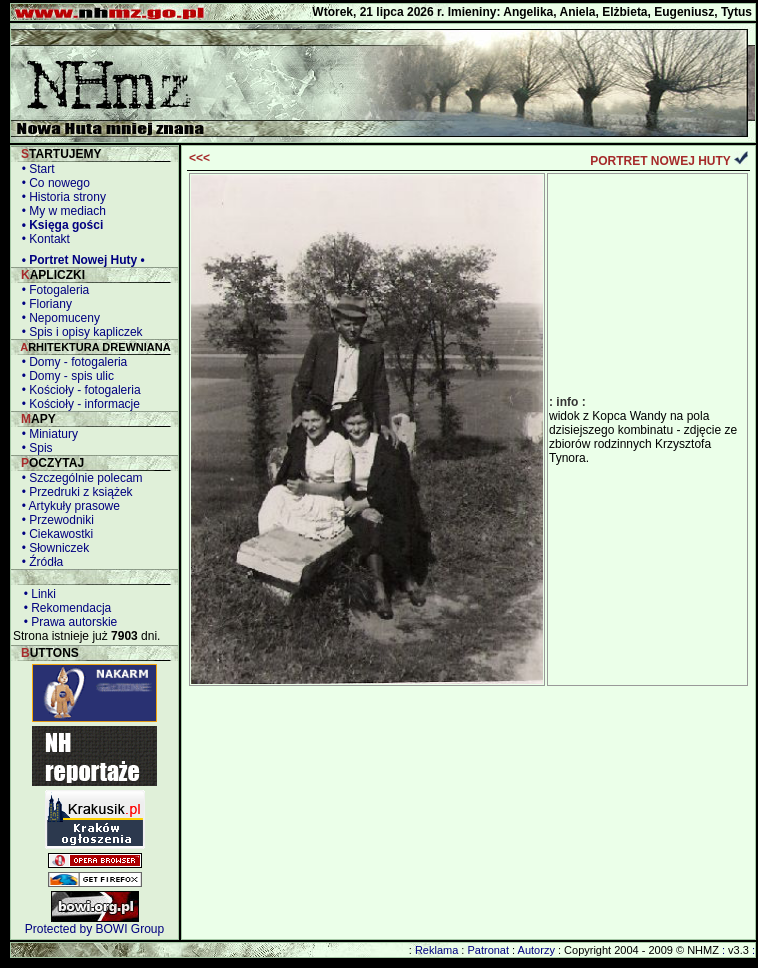 This screenshot has width=758, height=968. I want to click on • Spis, so click(34, 448).